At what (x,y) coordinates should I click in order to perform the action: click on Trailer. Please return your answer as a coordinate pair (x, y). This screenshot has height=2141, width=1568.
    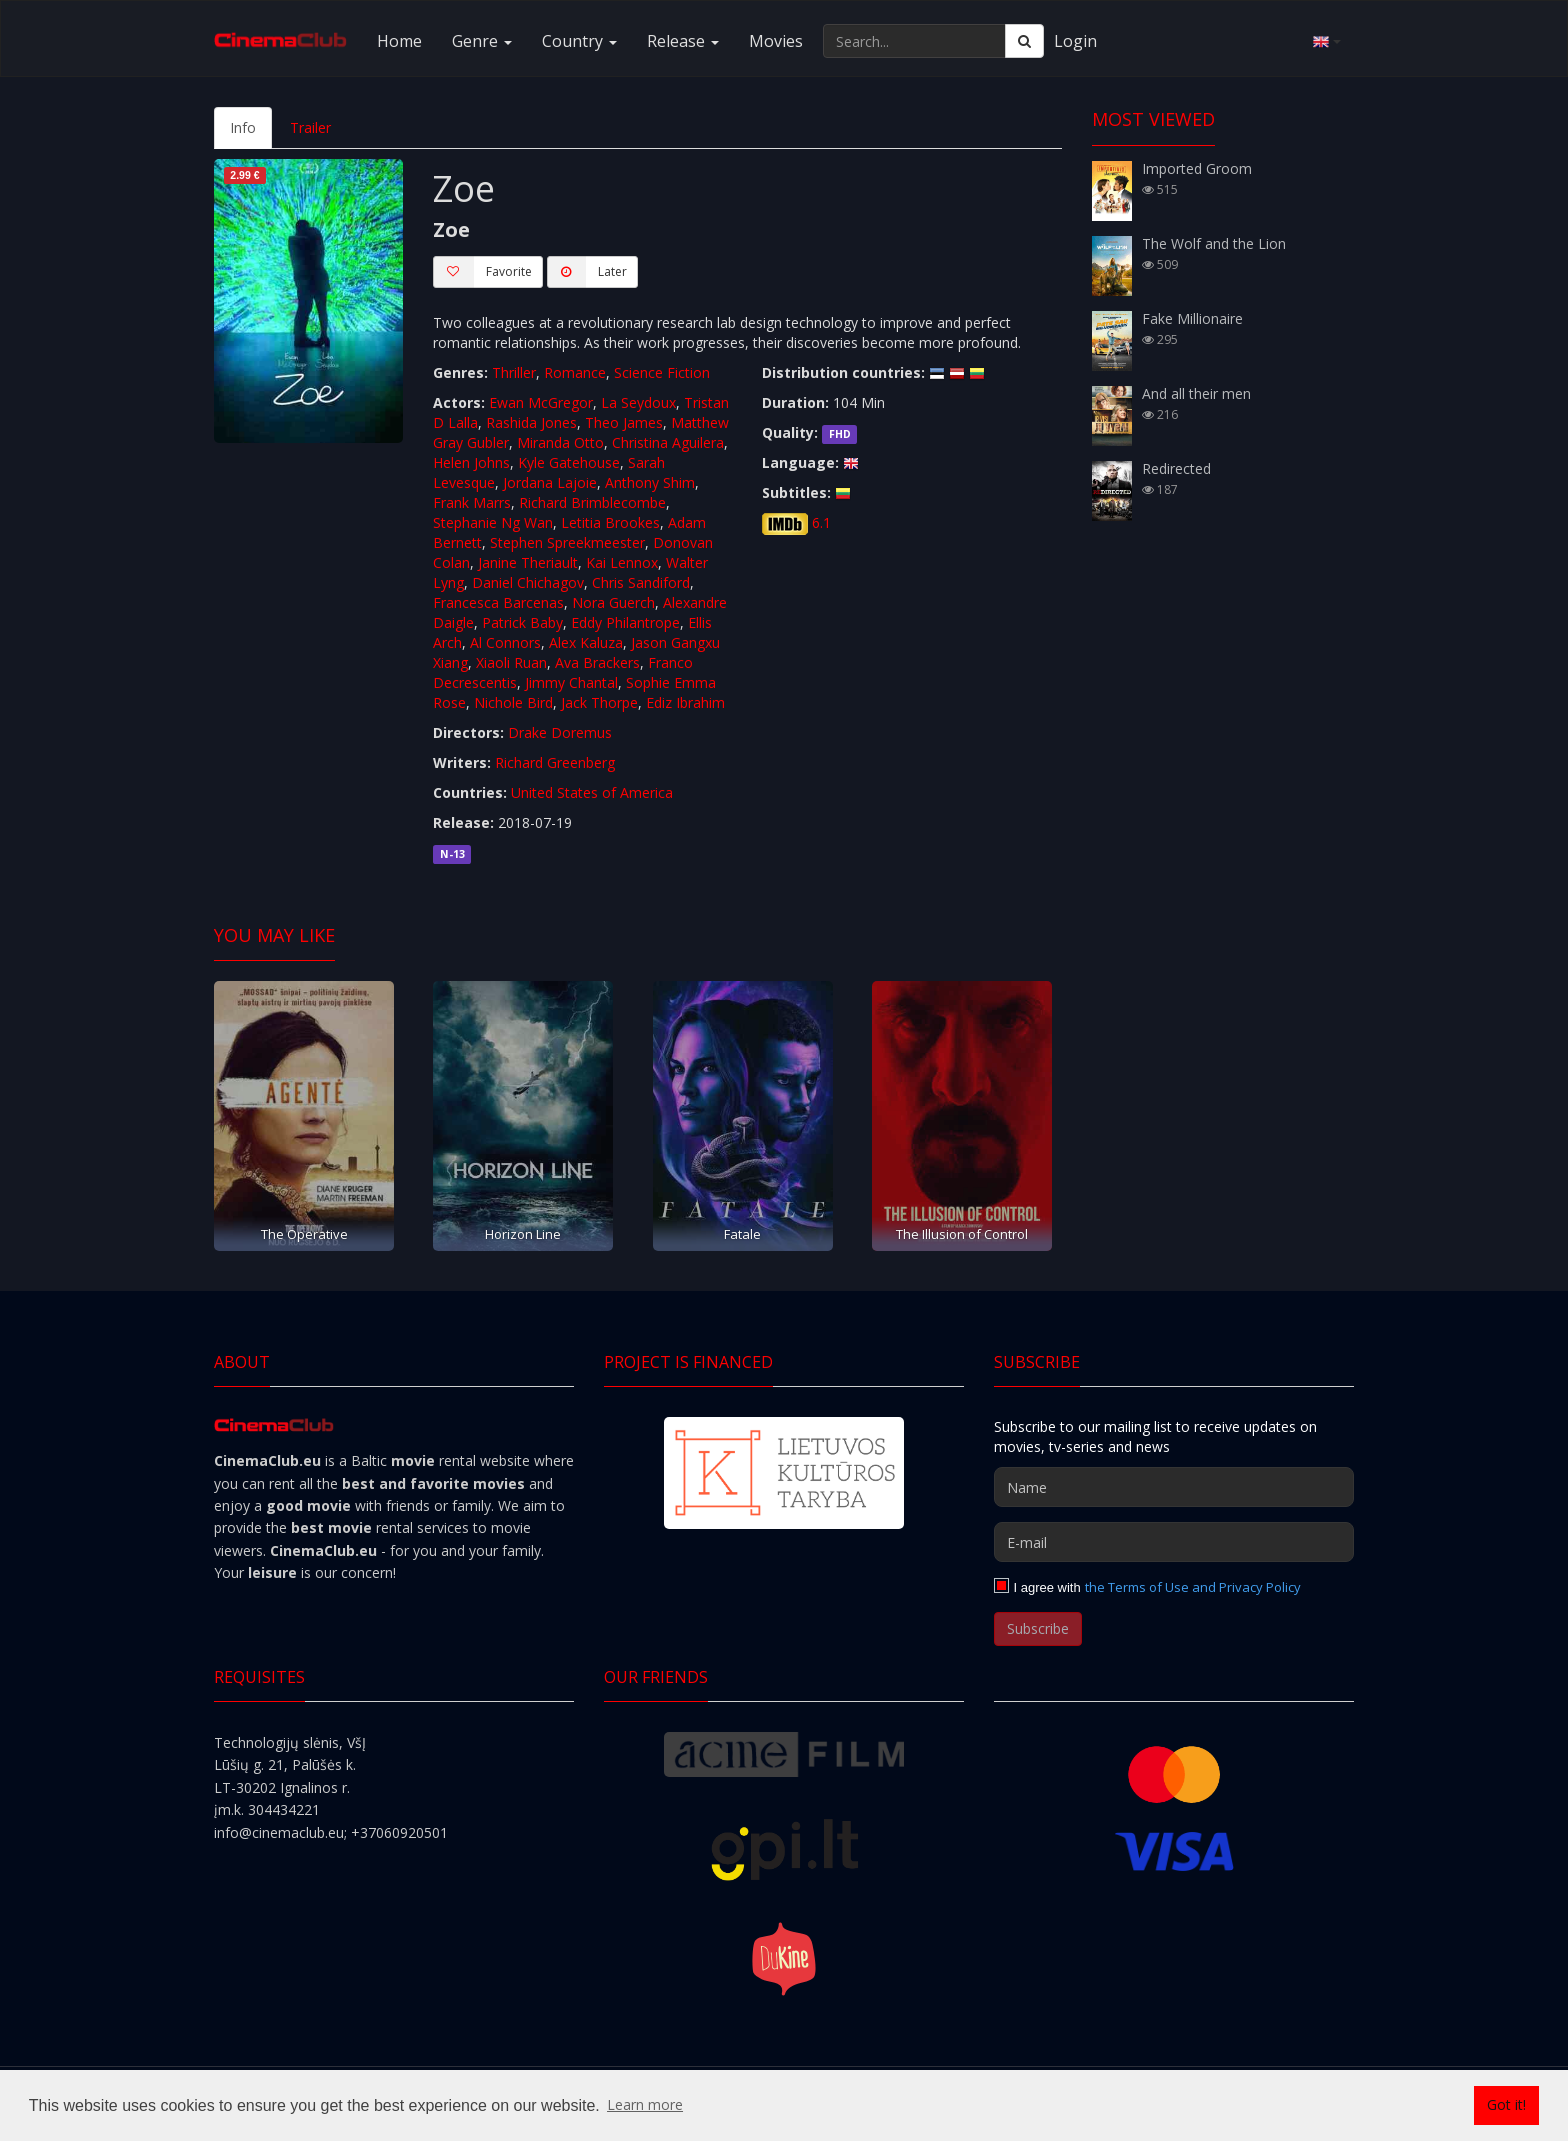
    Looking at the image, I should click on (310, 127).